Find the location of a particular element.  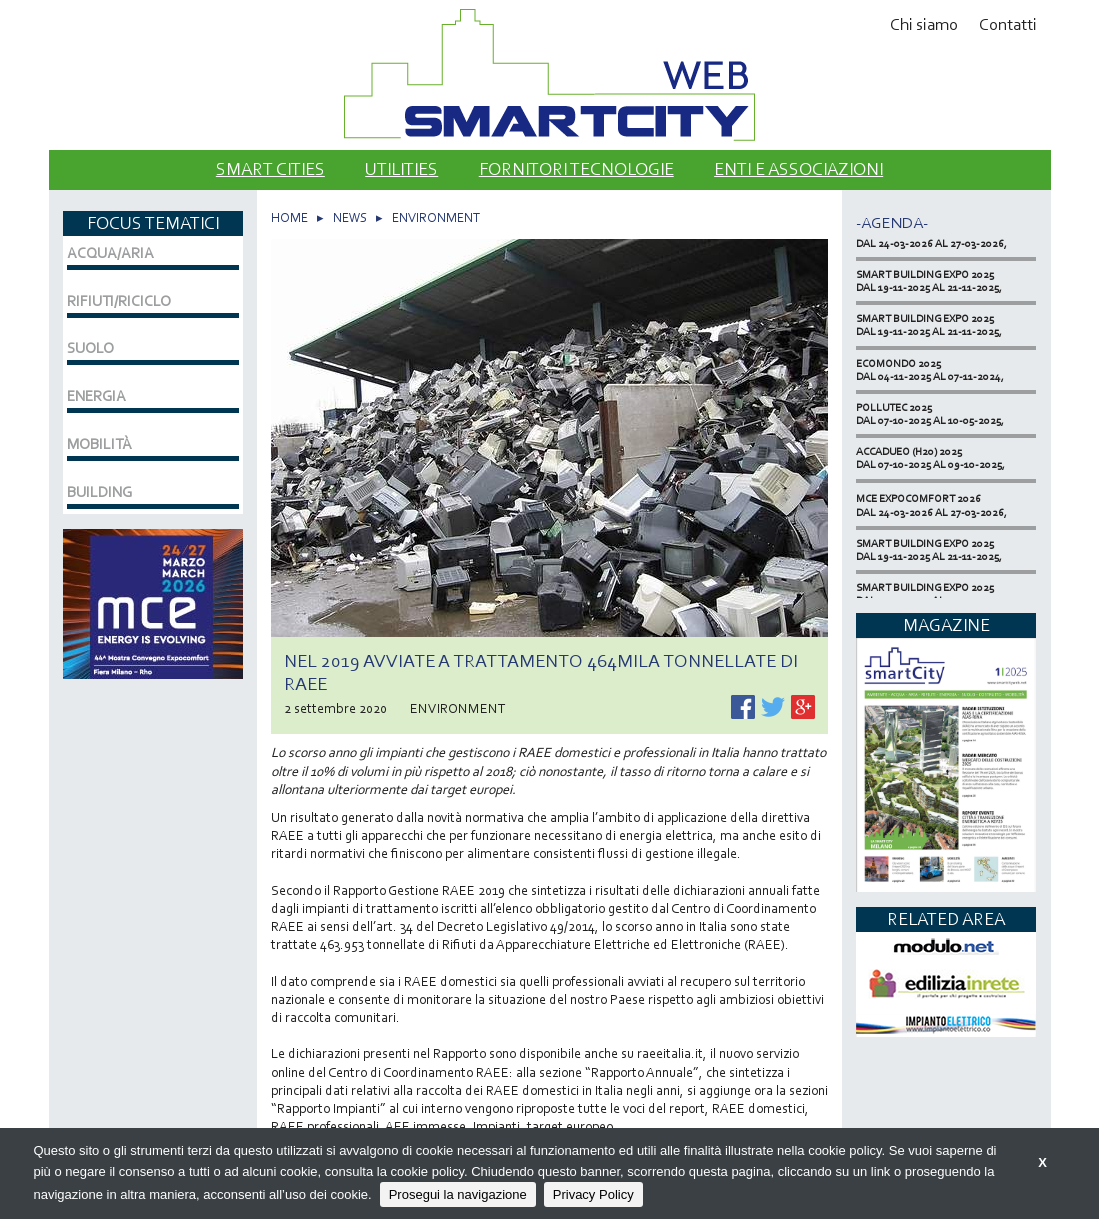

ENERGIA is located at coordinates (96, 396).